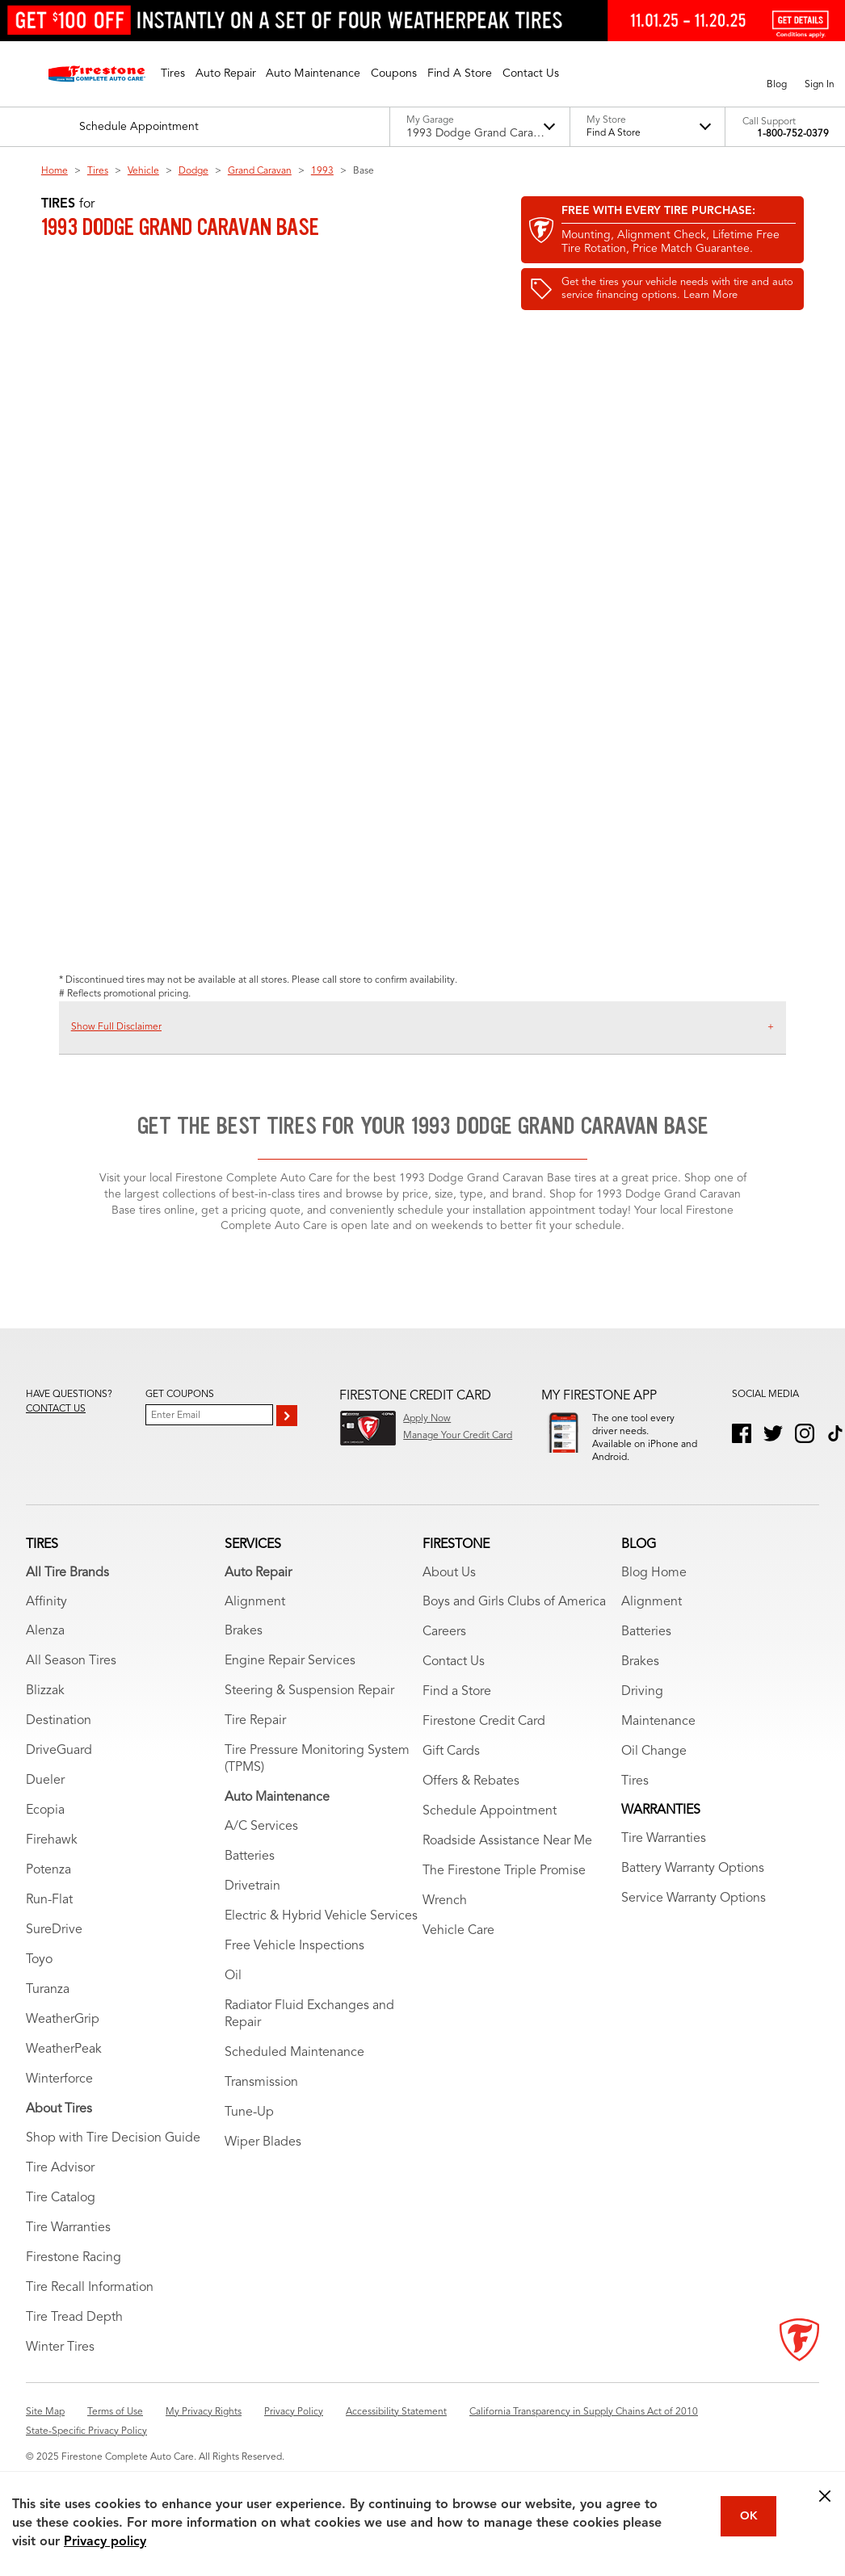  Describe the element at coordinates (143, 171) in the screenshot. I see `Vehicle` at that location.